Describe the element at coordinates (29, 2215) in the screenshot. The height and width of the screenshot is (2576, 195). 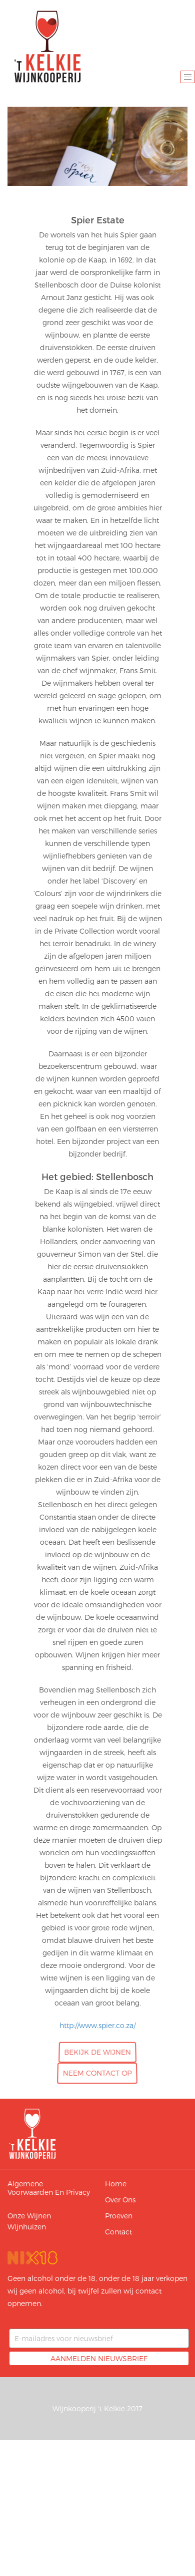
I see `Onze wijnen` at that location.